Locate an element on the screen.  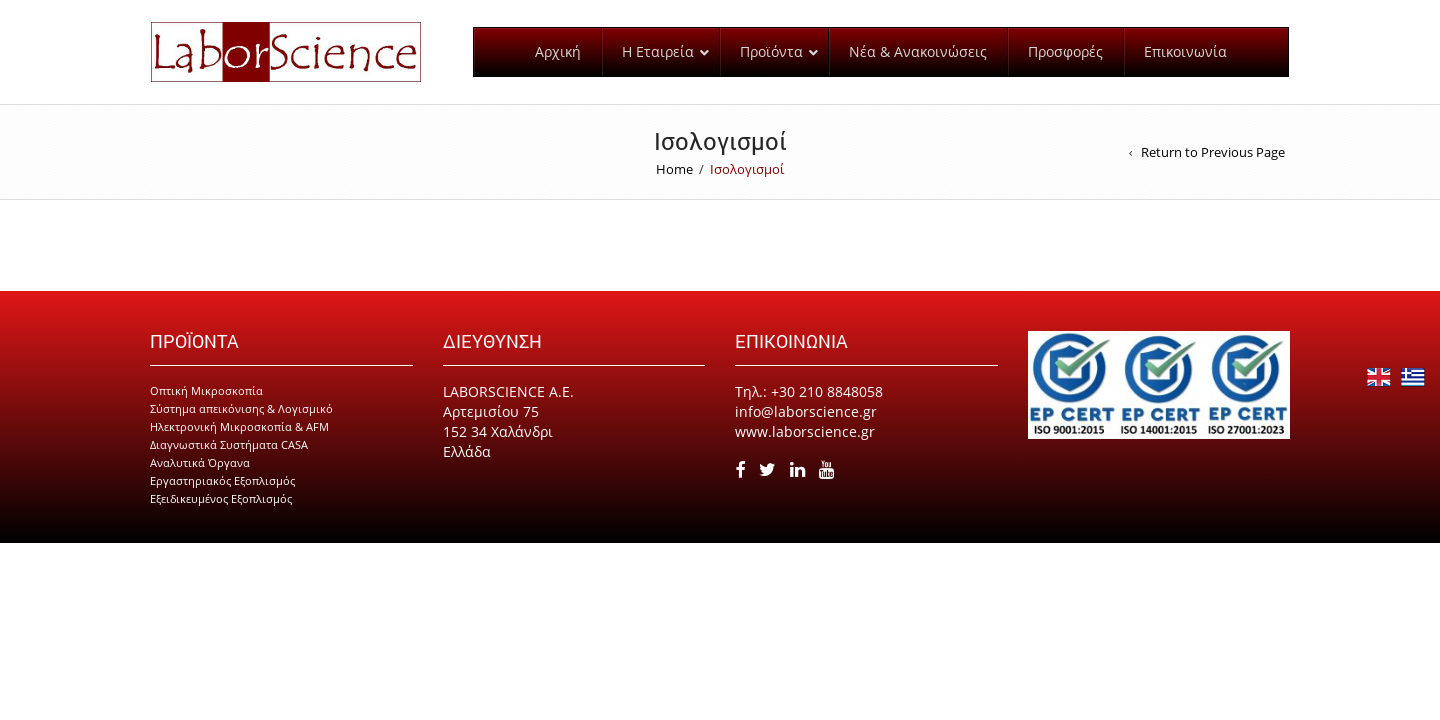
Οπτική Μικροσκοπία is located at coordinates (206, 408).